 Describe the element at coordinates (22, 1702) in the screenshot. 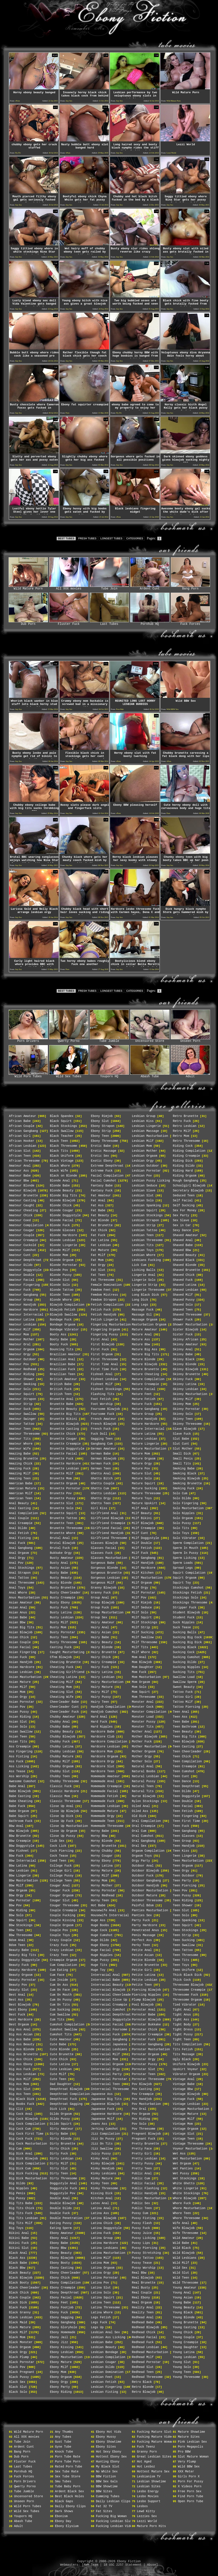

I see `Asian Pornstar` at that location.